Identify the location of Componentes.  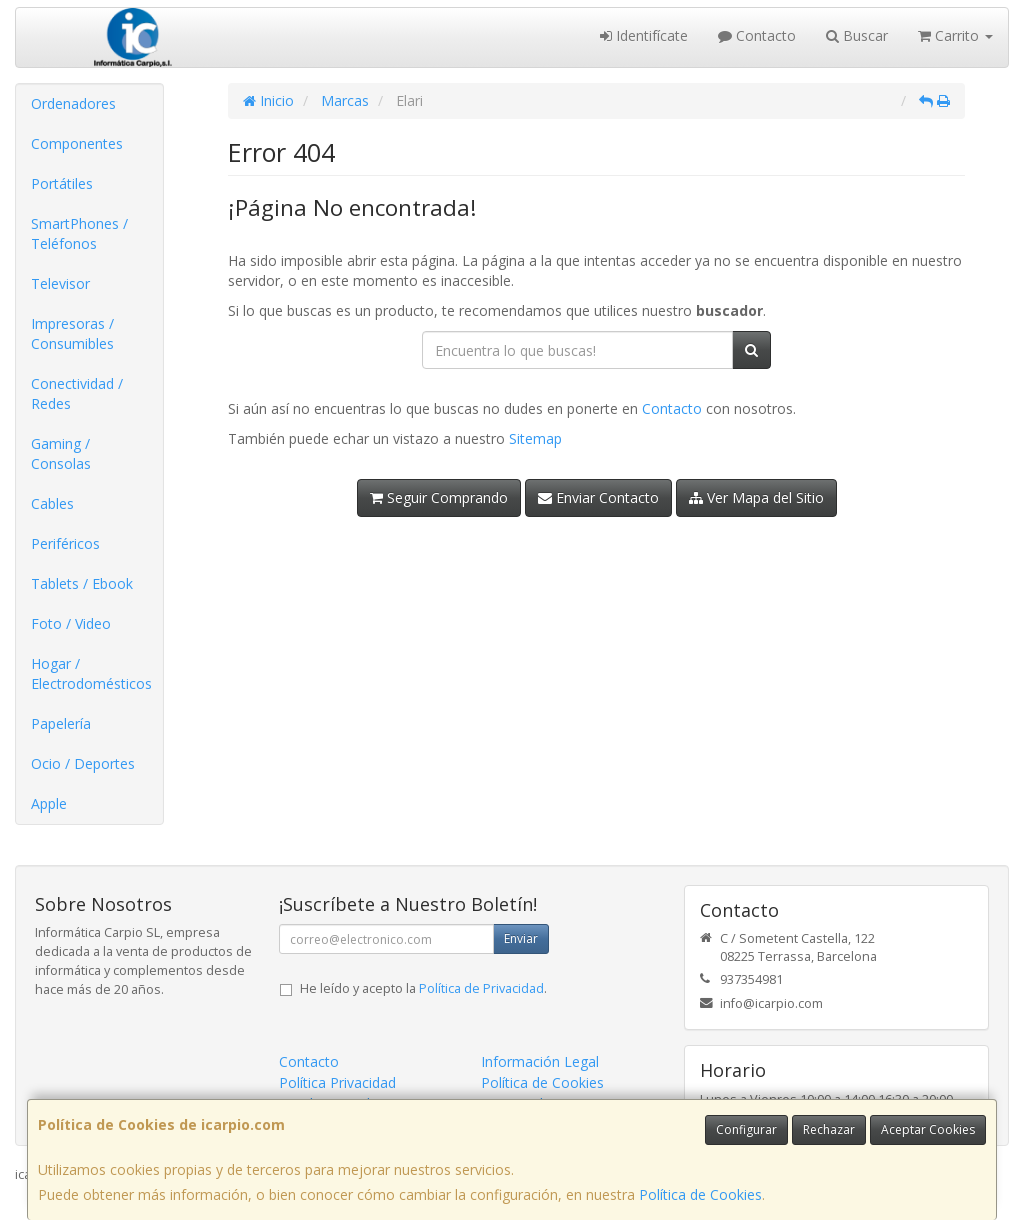
(77, 143).